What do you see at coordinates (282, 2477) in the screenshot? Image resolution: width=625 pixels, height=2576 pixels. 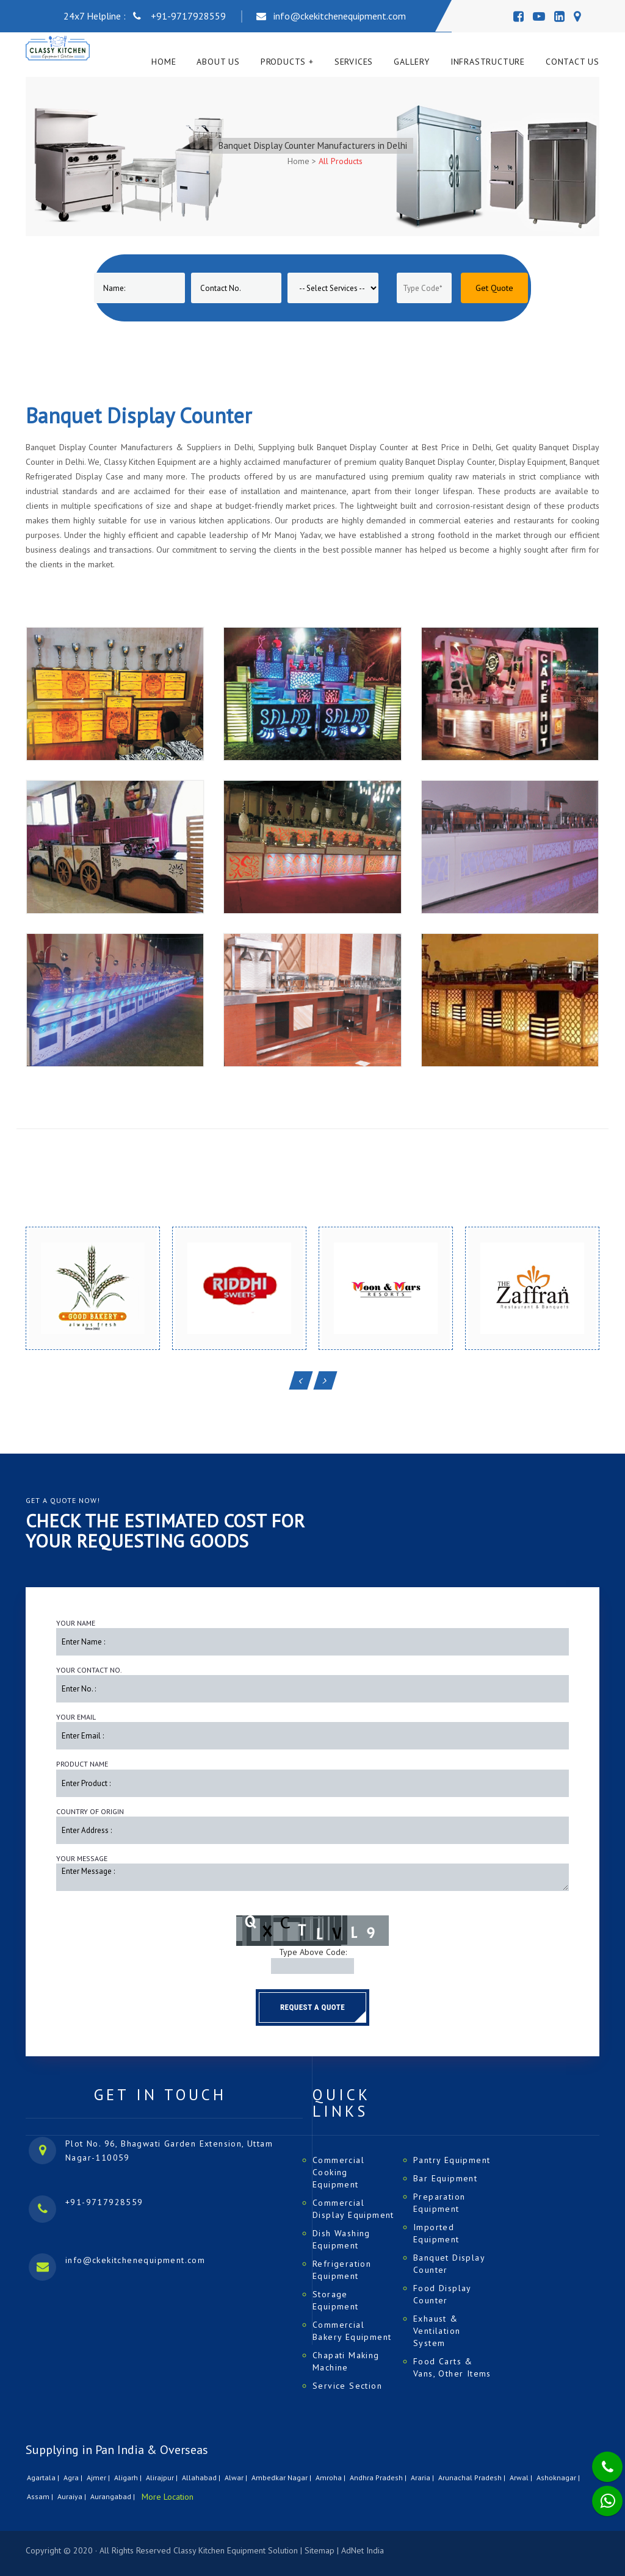 I see `Ambedkar Nagar |` at bounding box center [282, 2477].